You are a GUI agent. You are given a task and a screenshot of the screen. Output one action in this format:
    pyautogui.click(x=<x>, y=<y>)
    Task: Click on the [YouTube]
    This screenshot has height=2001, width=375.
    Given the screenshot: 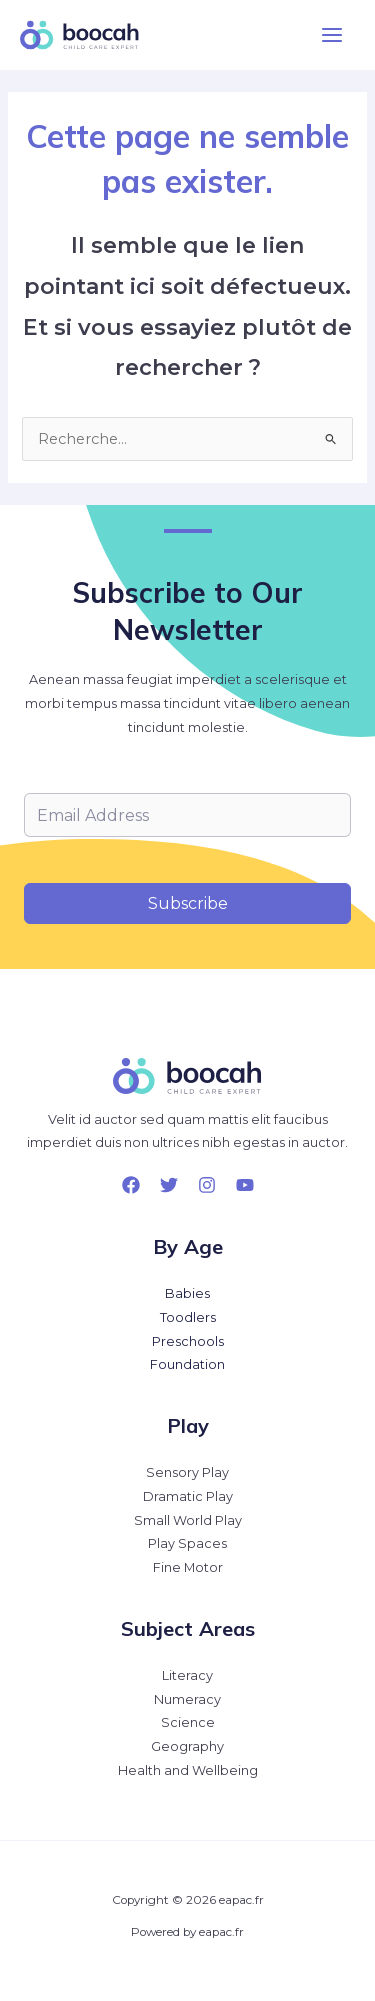 What is the action you would take?
    pyautogui.click(x=245, y=1185)
    